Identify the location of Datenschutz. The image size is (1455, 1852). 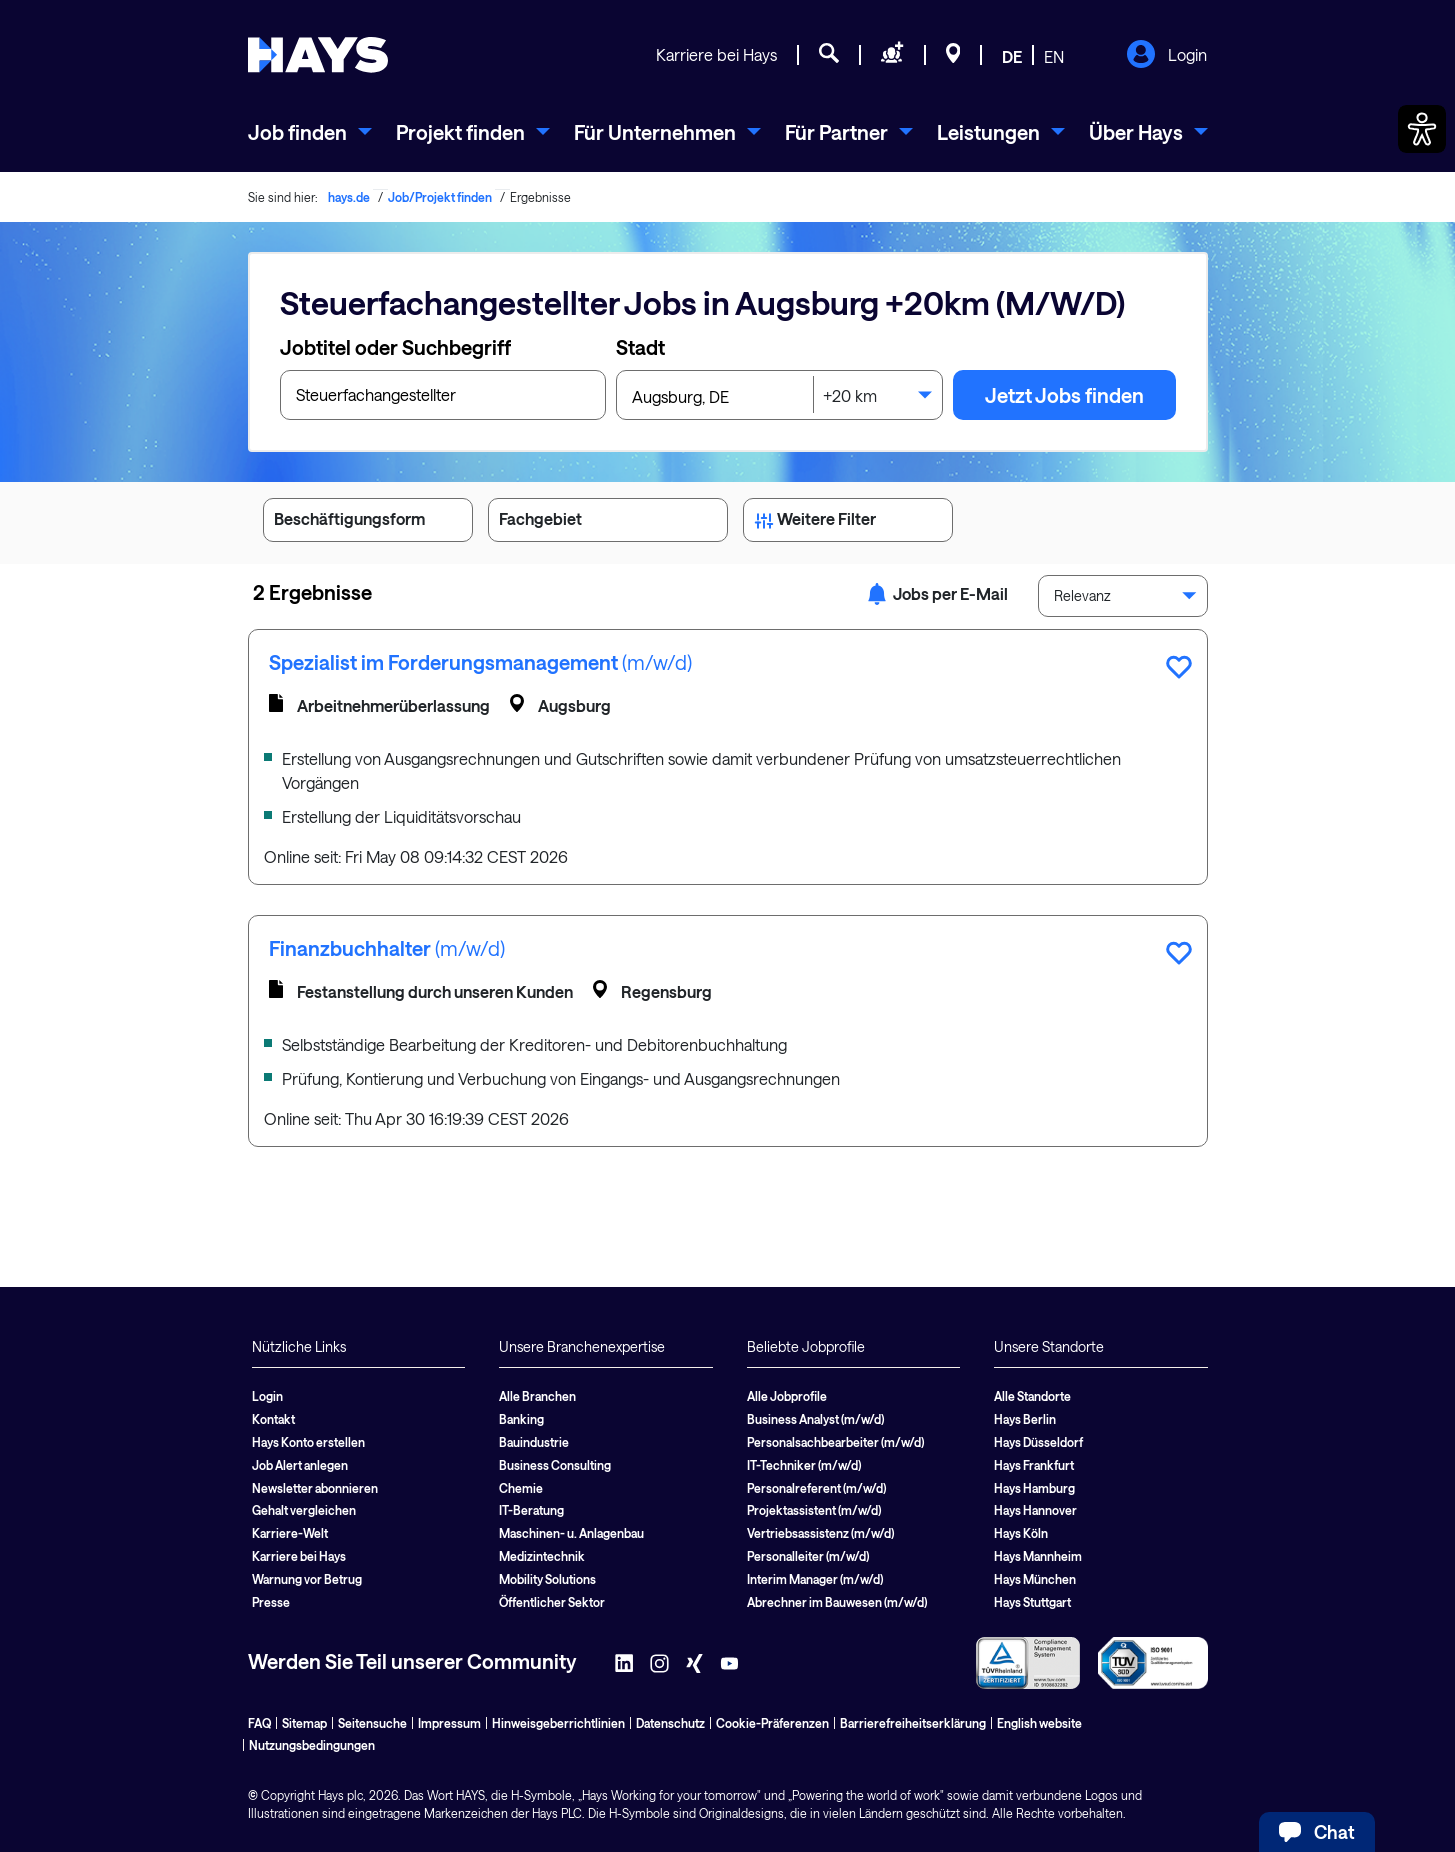
(670, 1723).